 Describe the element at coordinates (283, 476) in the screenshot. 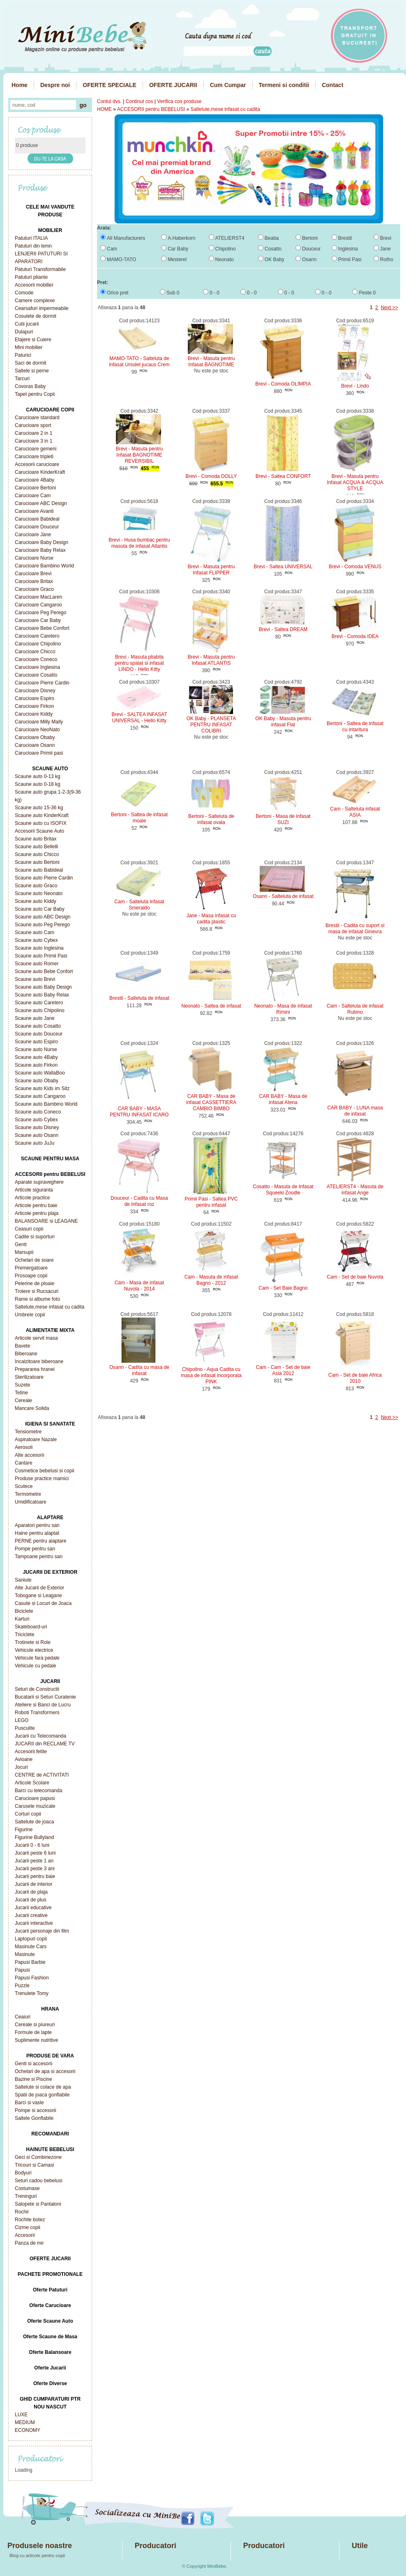

I see `Brevi - Saltea CONFORT` at that location.